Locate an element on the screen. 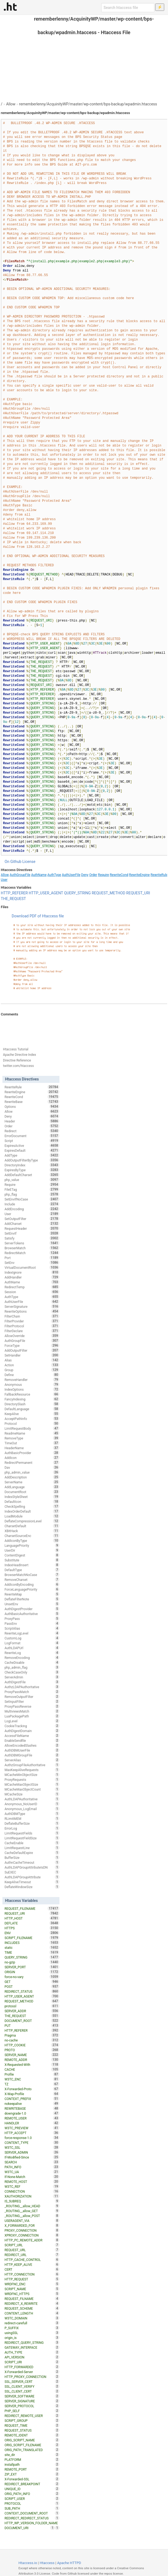 The height and width of the screenshot is (2576, 168). P_SUFFIX is located at coordinates (32, 2328).